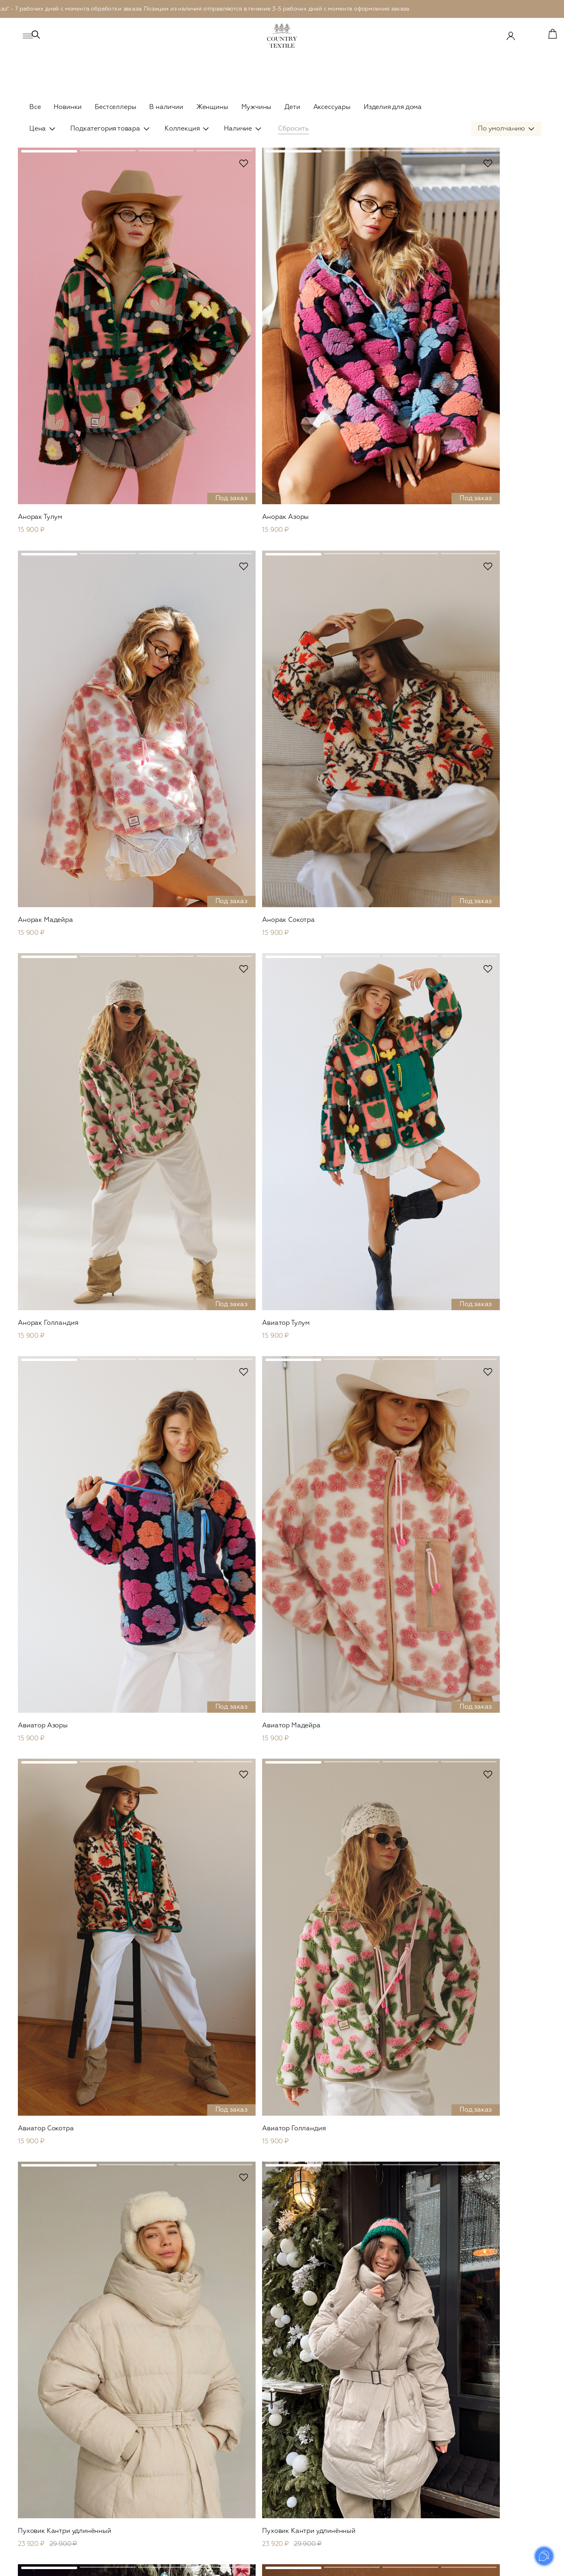  What do you see at coordinates (173, 180) in the screenshot?
I see `В избранное` at bounding box center [173, 180].